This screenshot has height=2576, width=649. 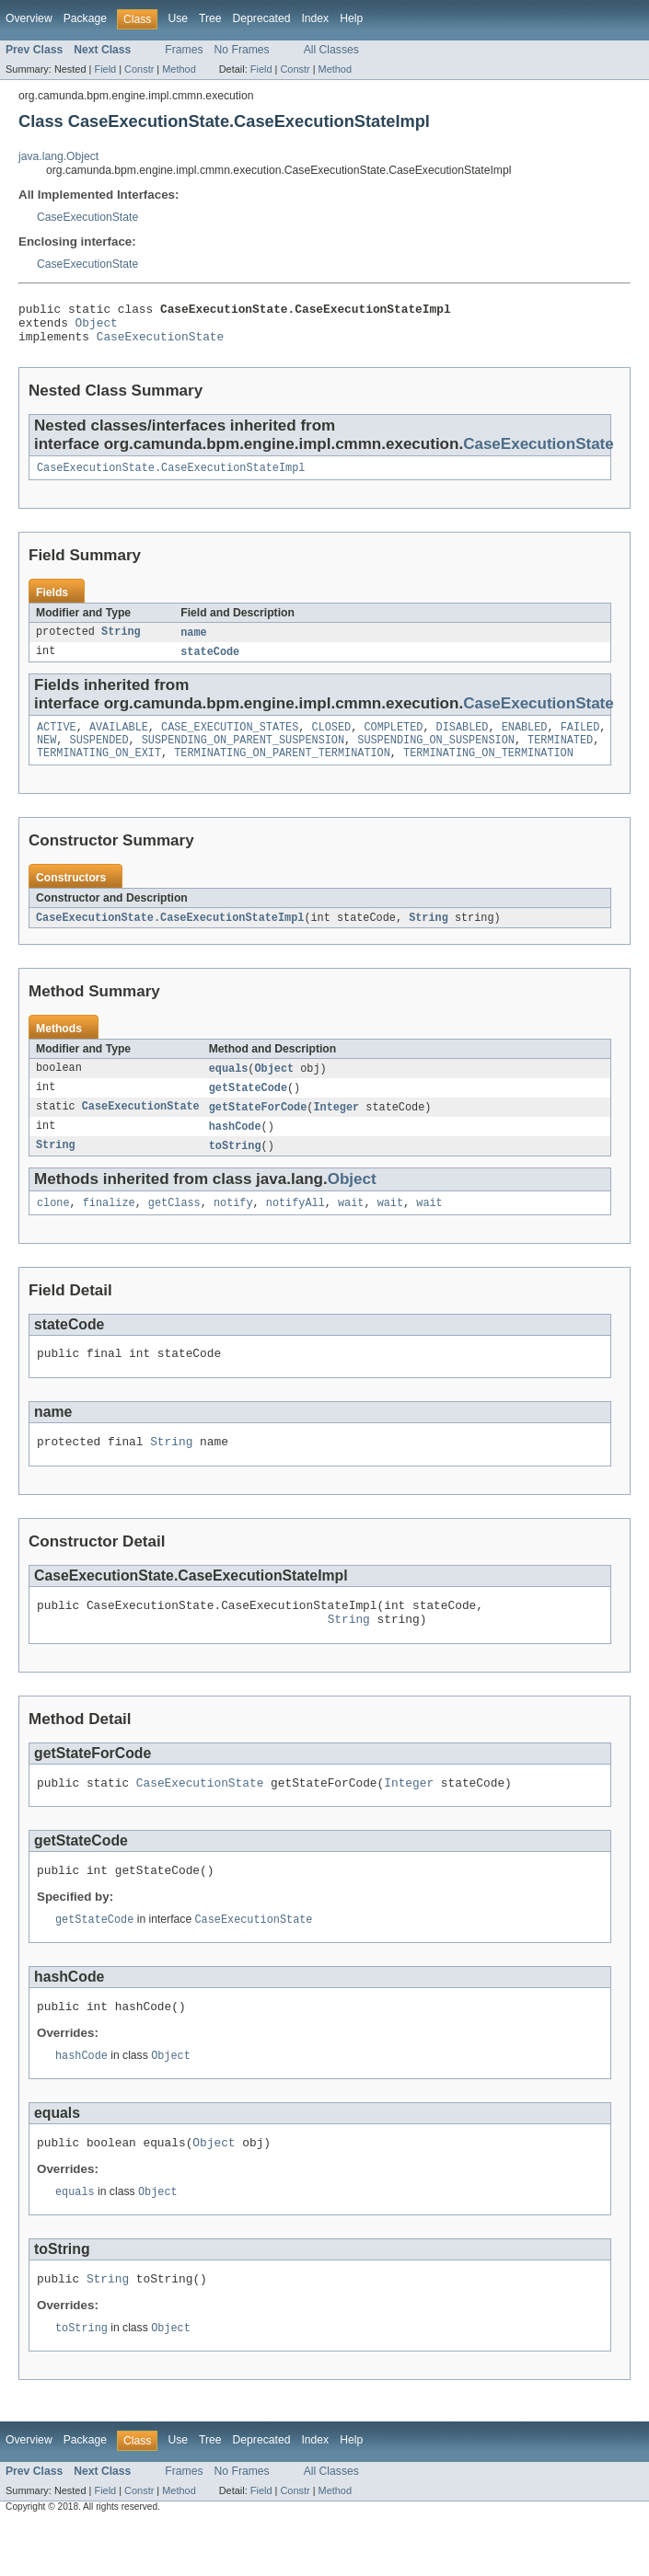 I want to click on SUSPENDED, so click(x=99, y=755).